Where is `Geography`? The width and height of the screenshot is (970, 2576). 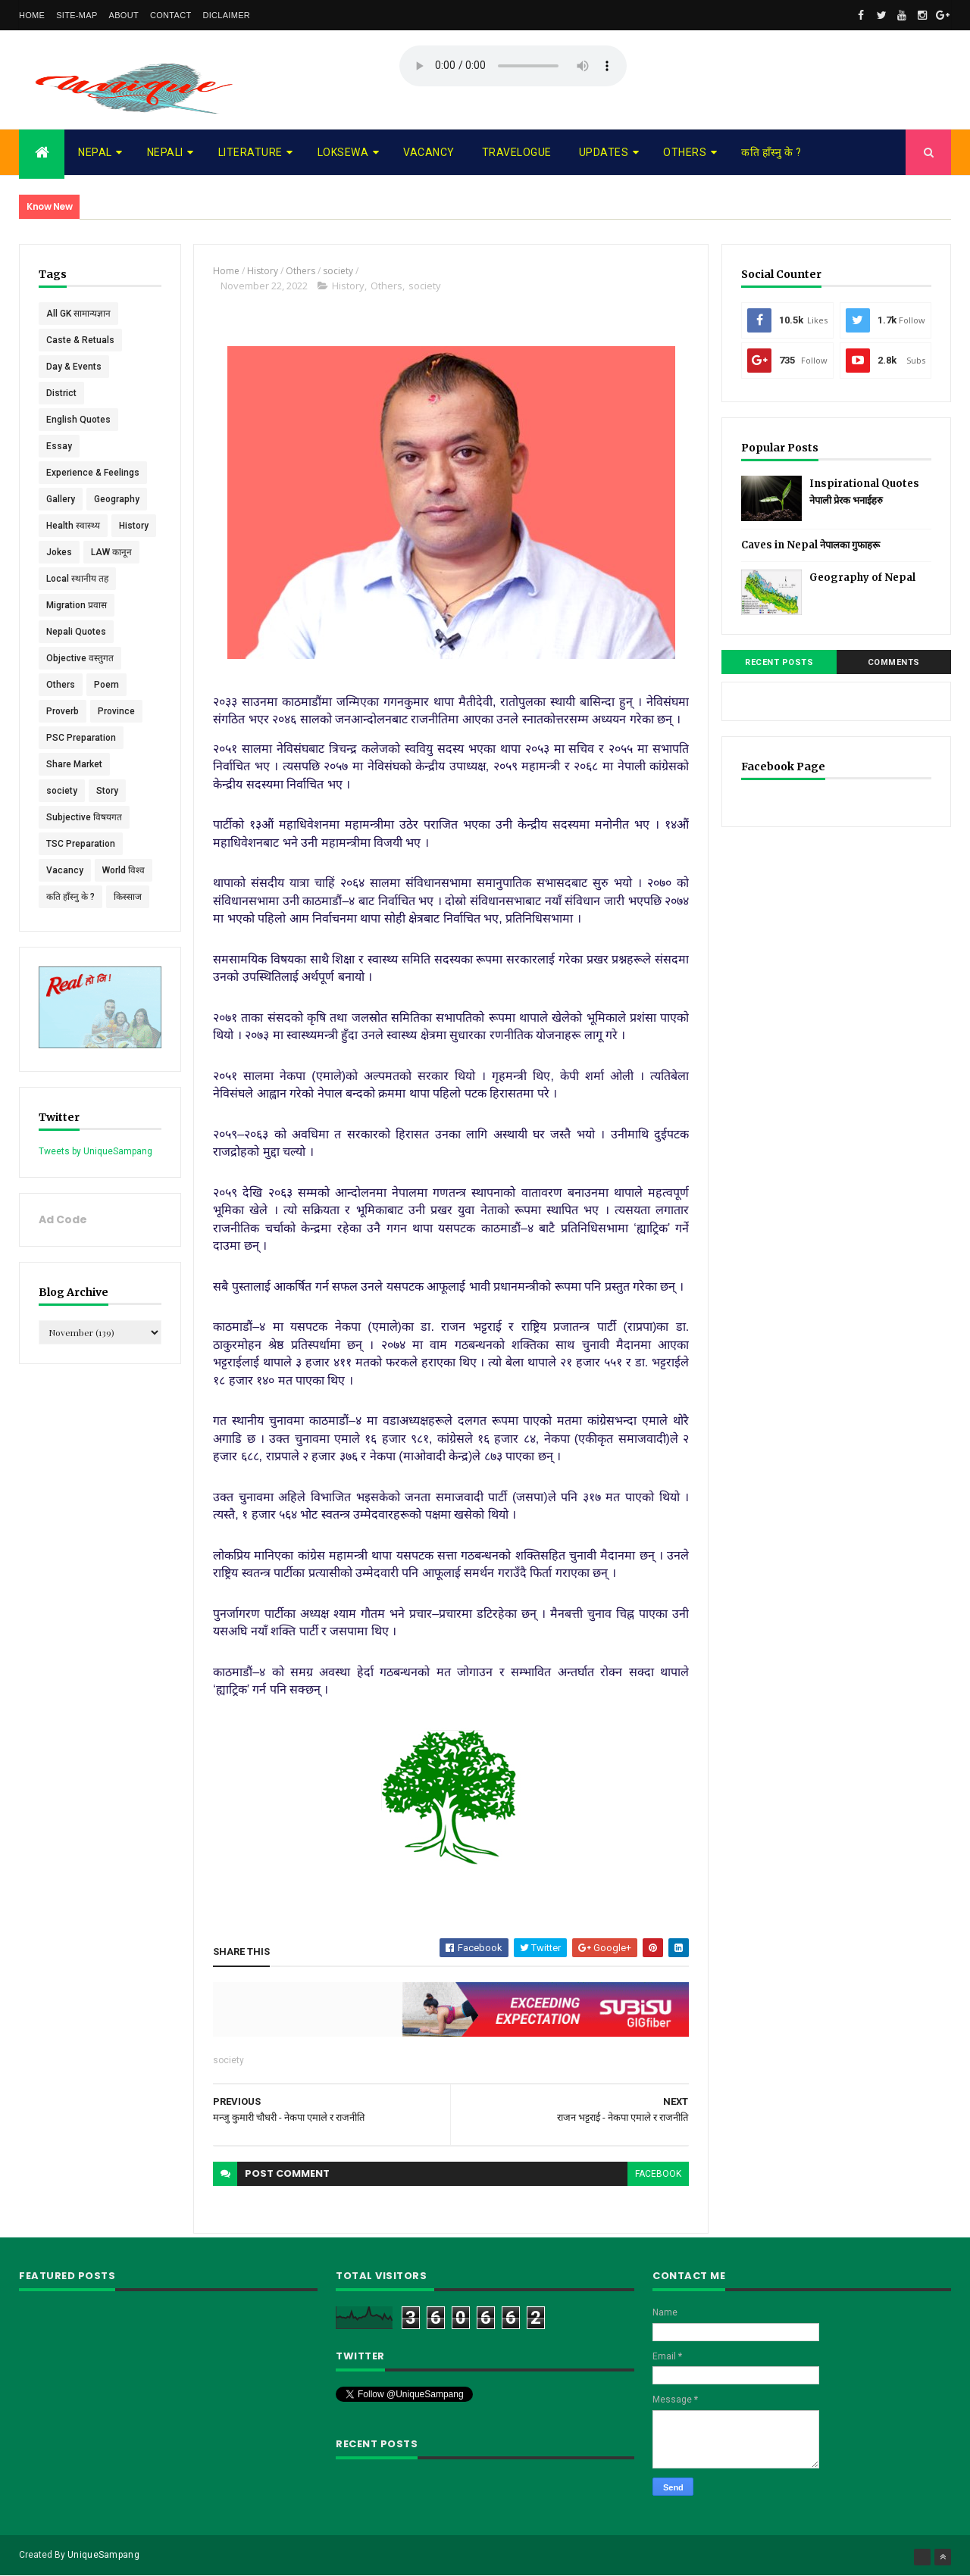 Geography is located at coordinates (116, 499).